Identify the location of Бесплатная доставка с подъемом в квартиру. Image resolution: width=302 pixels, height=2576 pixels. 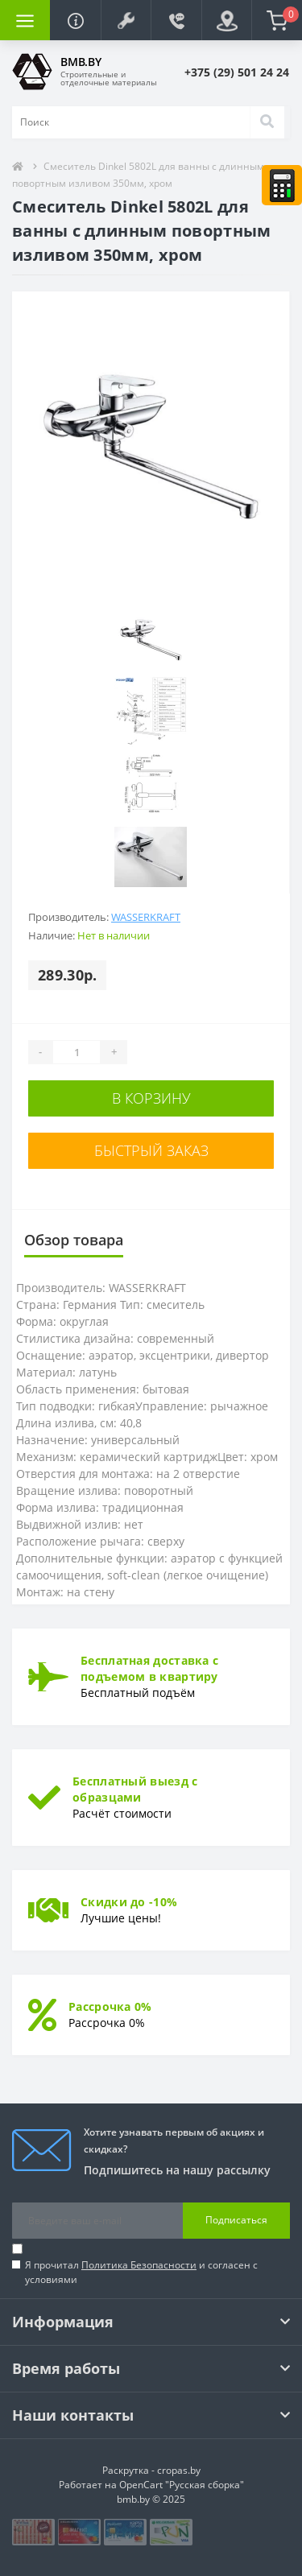
(149, 1668).